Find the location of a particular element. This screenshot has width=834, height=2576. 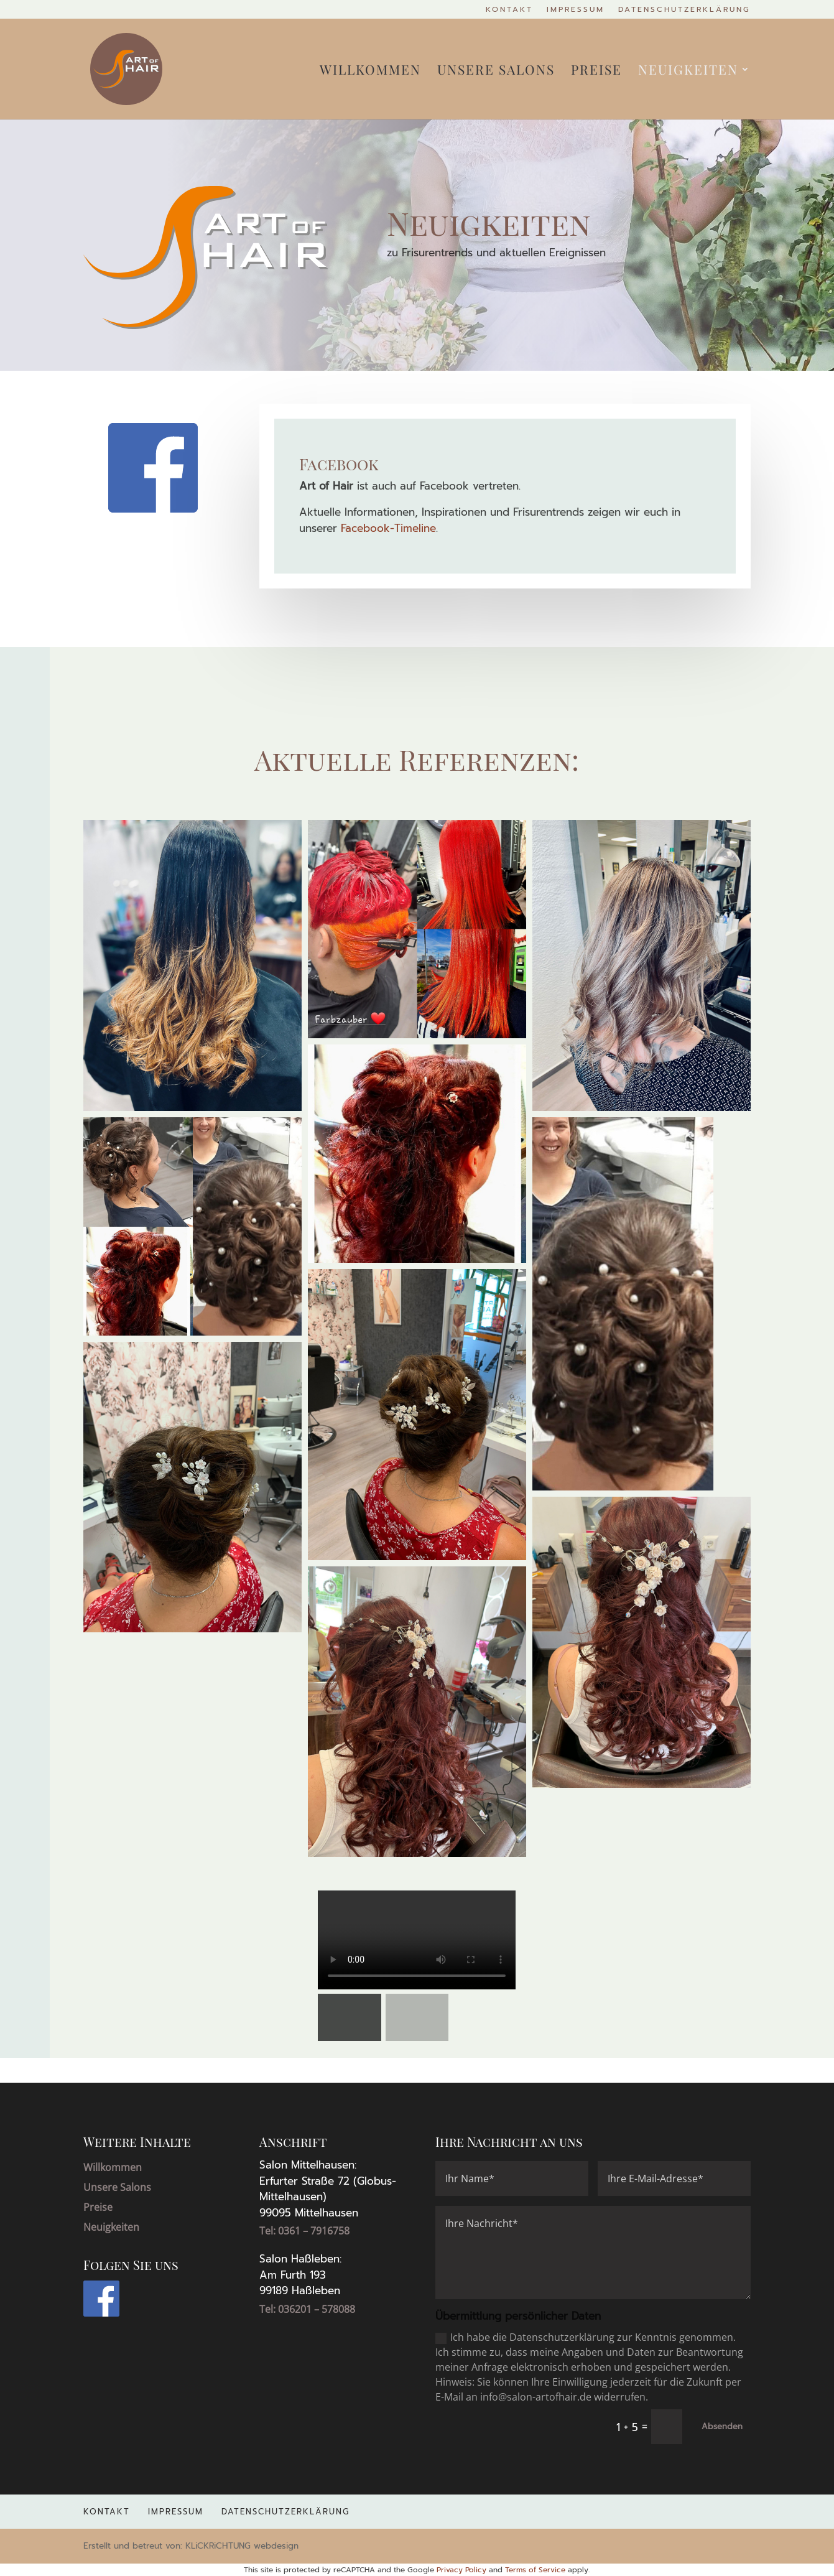

Neuigkeiten is located at coordinates (688, 71).